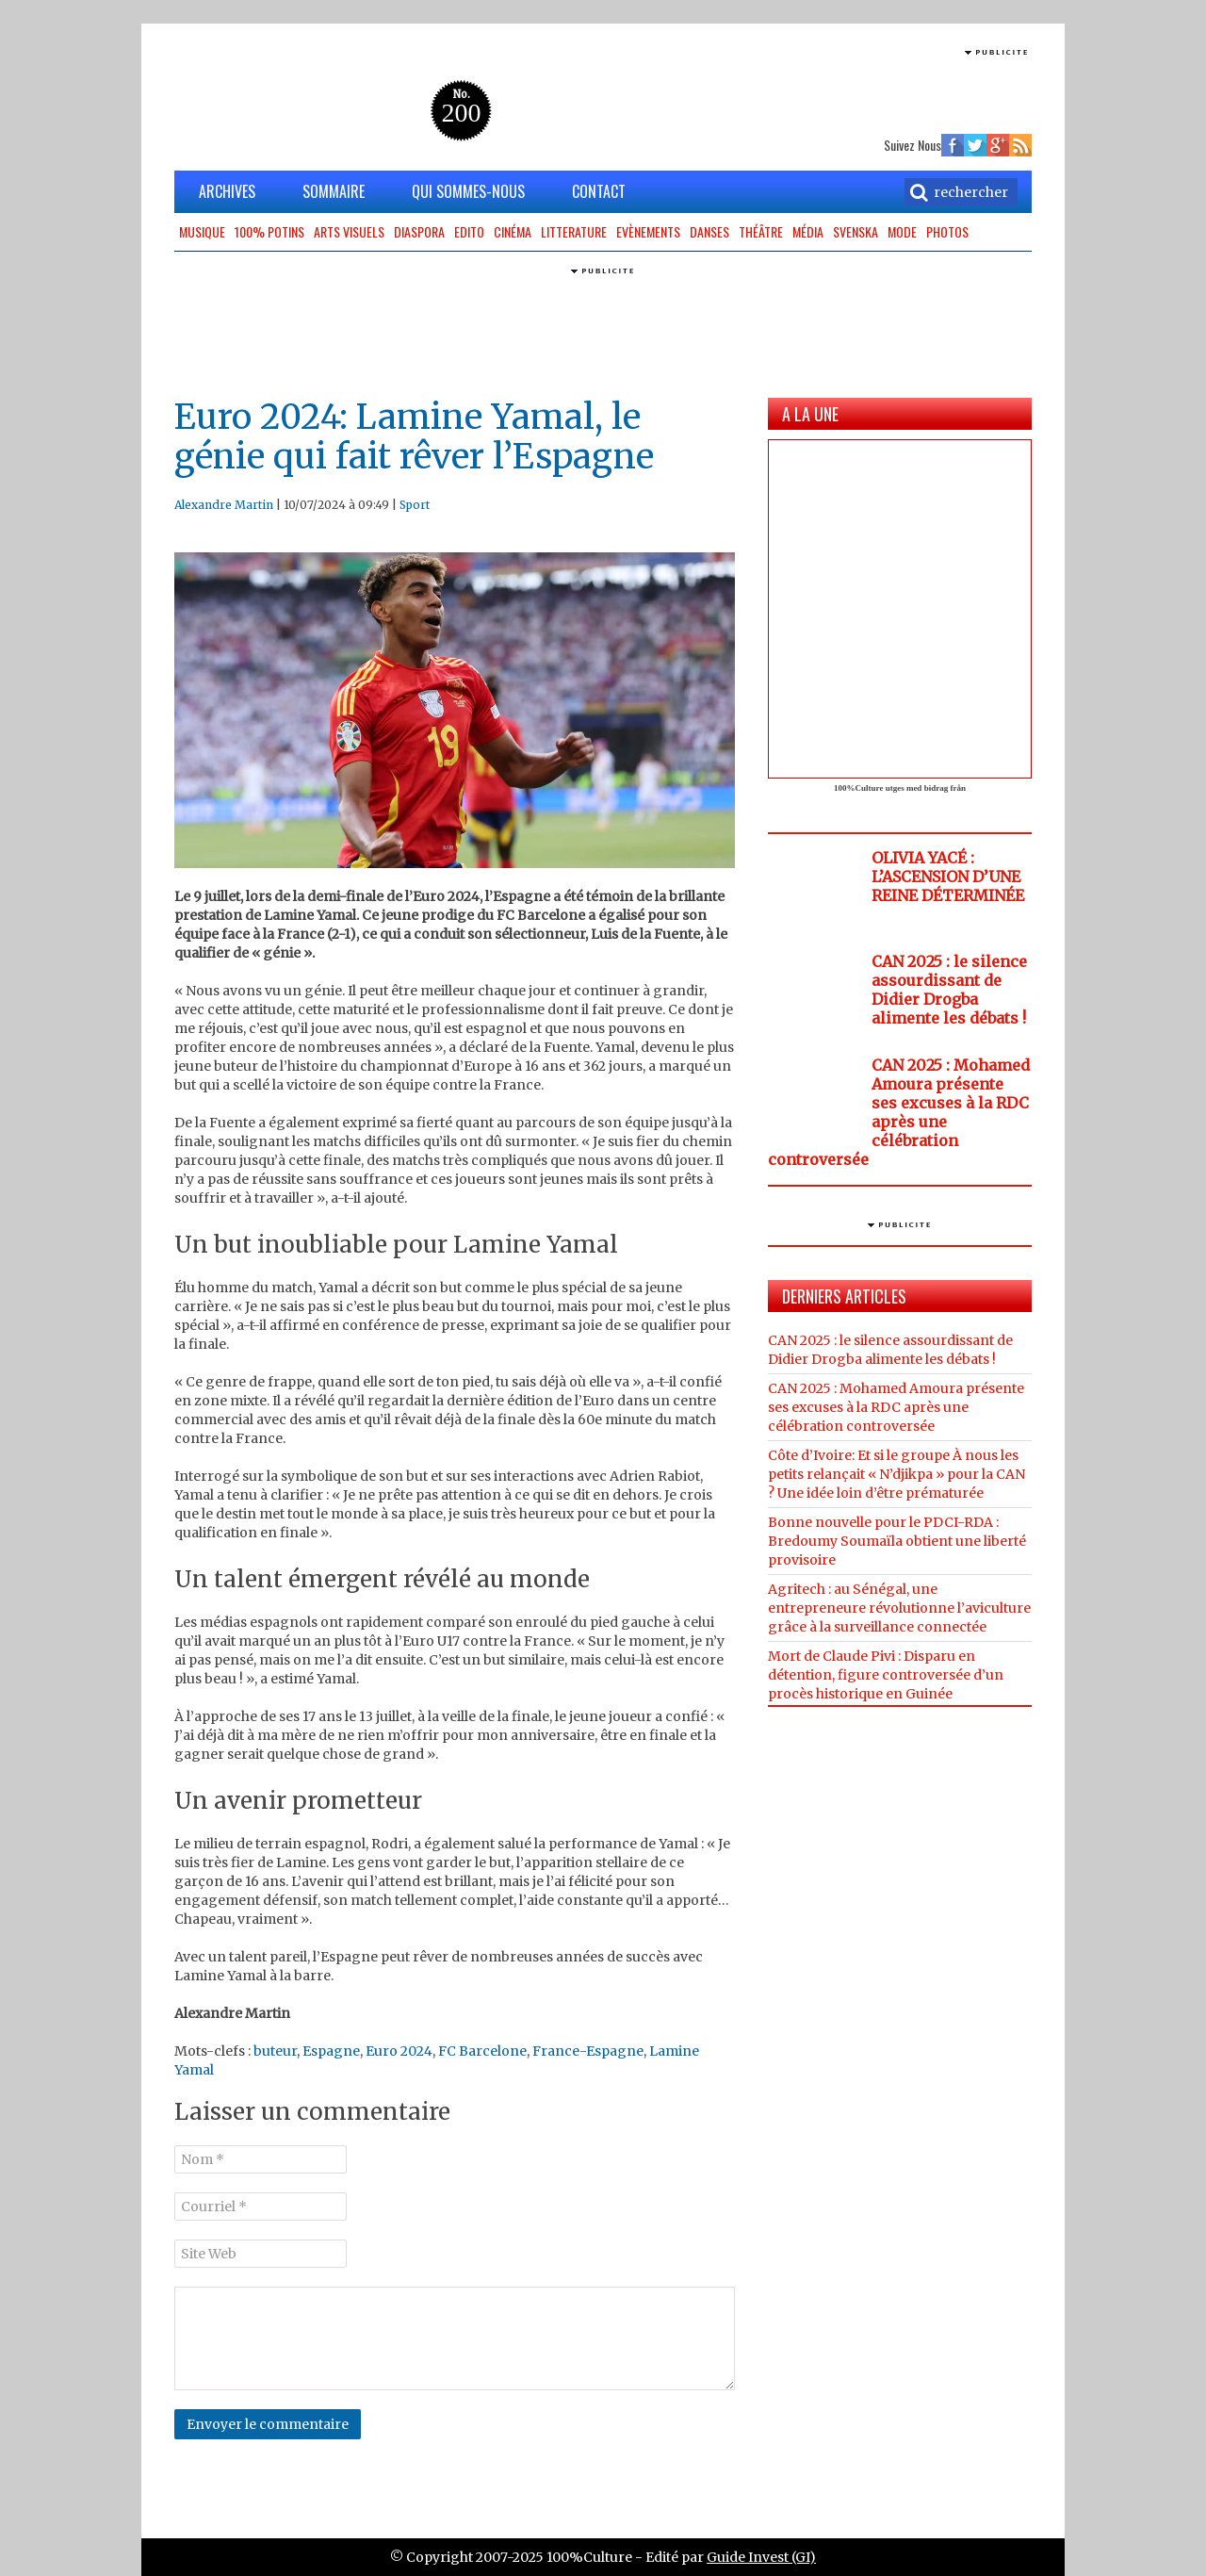  I want to click on Mort de Claude Pivi : Disparu en détention, figure controversée d’un procès historique en Guinée, so click(885, 1675).